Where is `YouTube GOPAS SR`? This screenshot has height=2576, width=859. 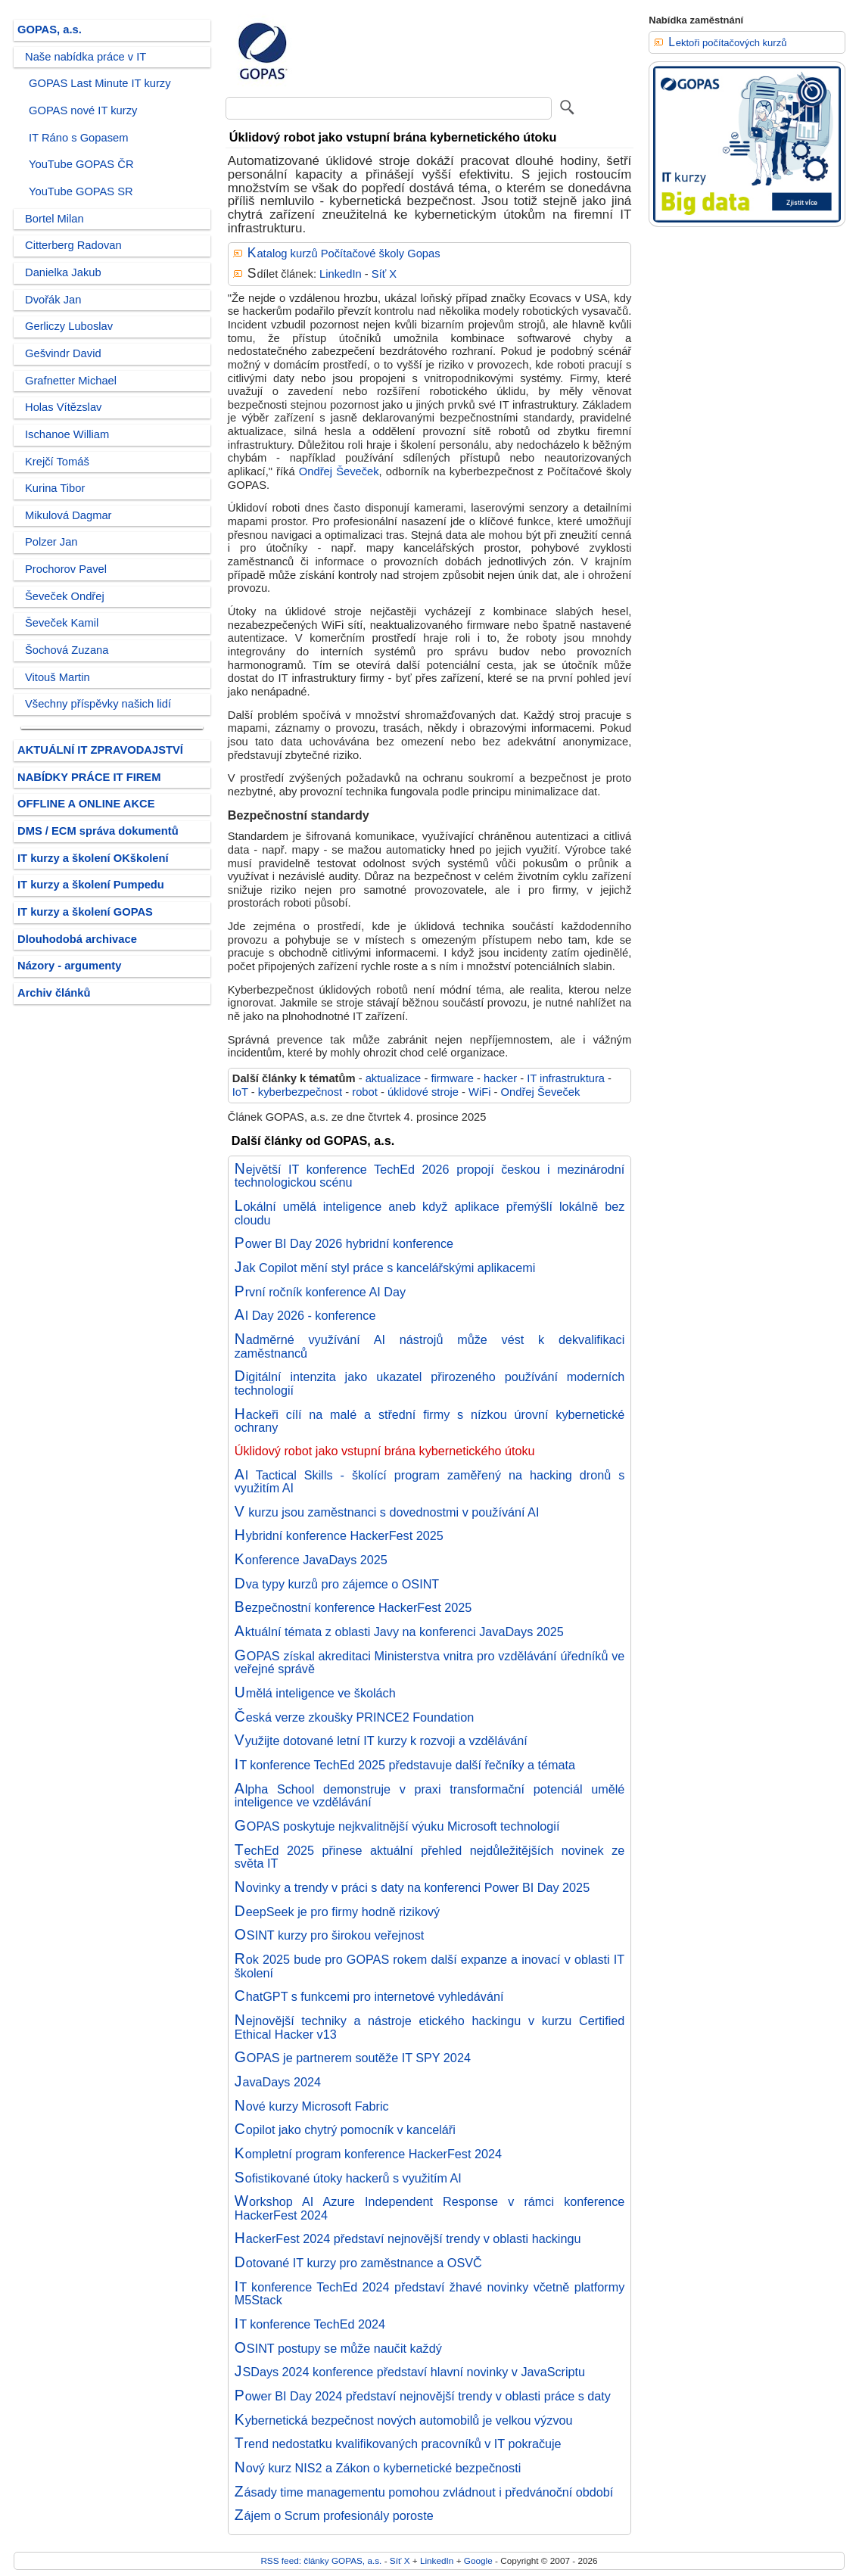 YouTube GOPAS SR is located at coordinates (81, 191).